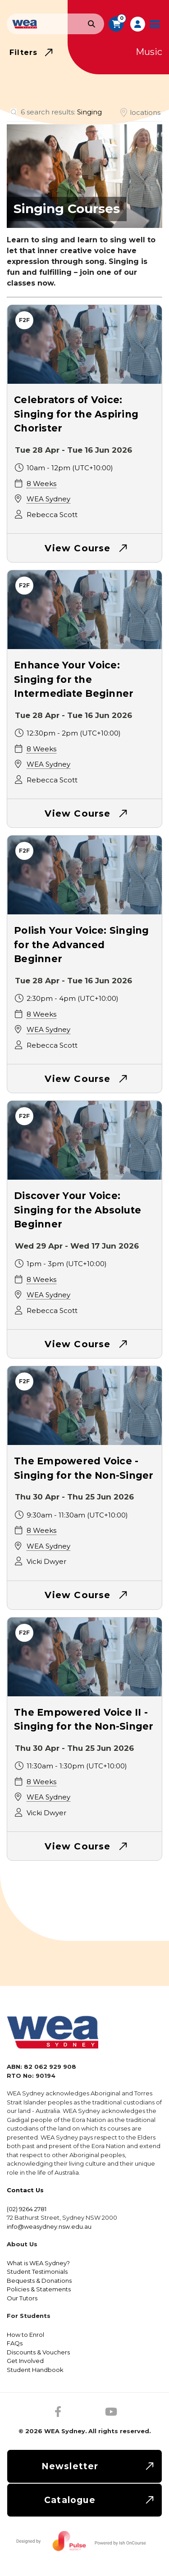  What do you see at coordinates (76, 414) in the screenshot?
I see `Celebrators of Voice: Singing for the Aspiring Chorister` at bounding box center [76, 414].